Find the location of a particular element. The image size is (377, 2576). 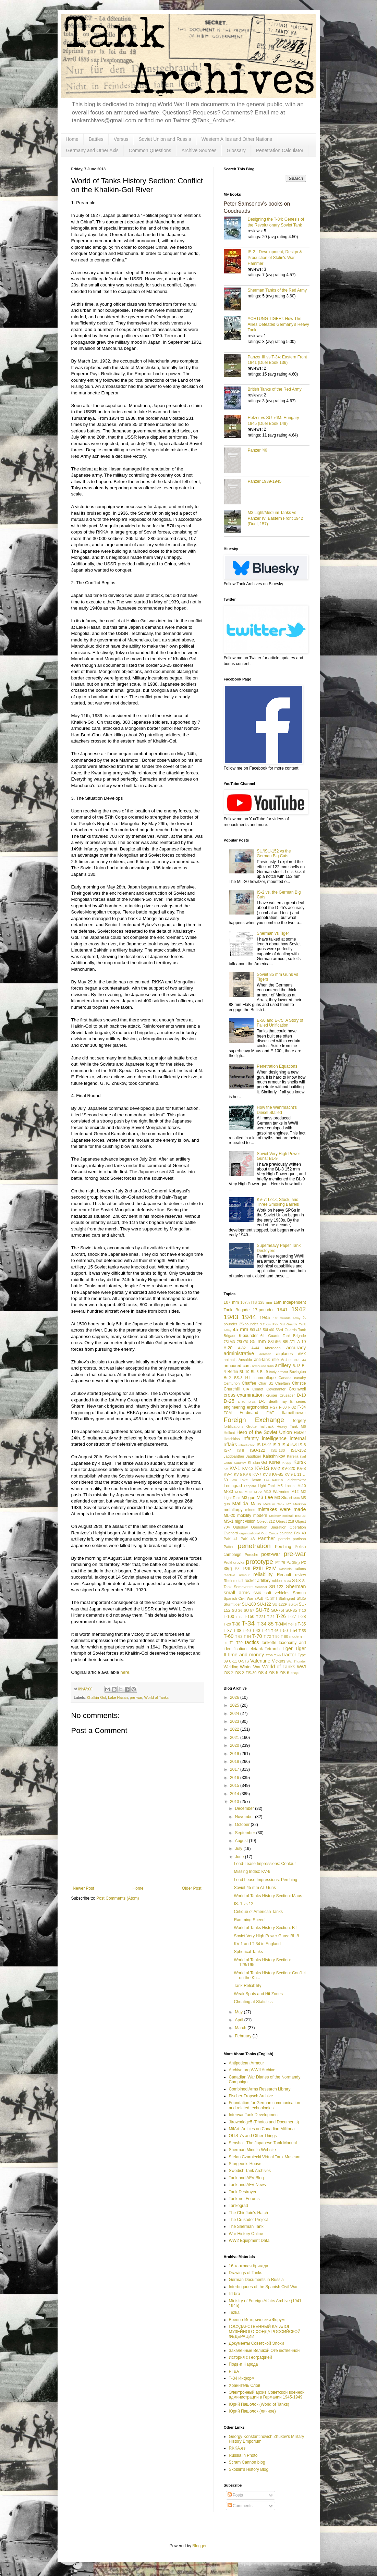

KV-4 is located at coordinates (228, 1474).